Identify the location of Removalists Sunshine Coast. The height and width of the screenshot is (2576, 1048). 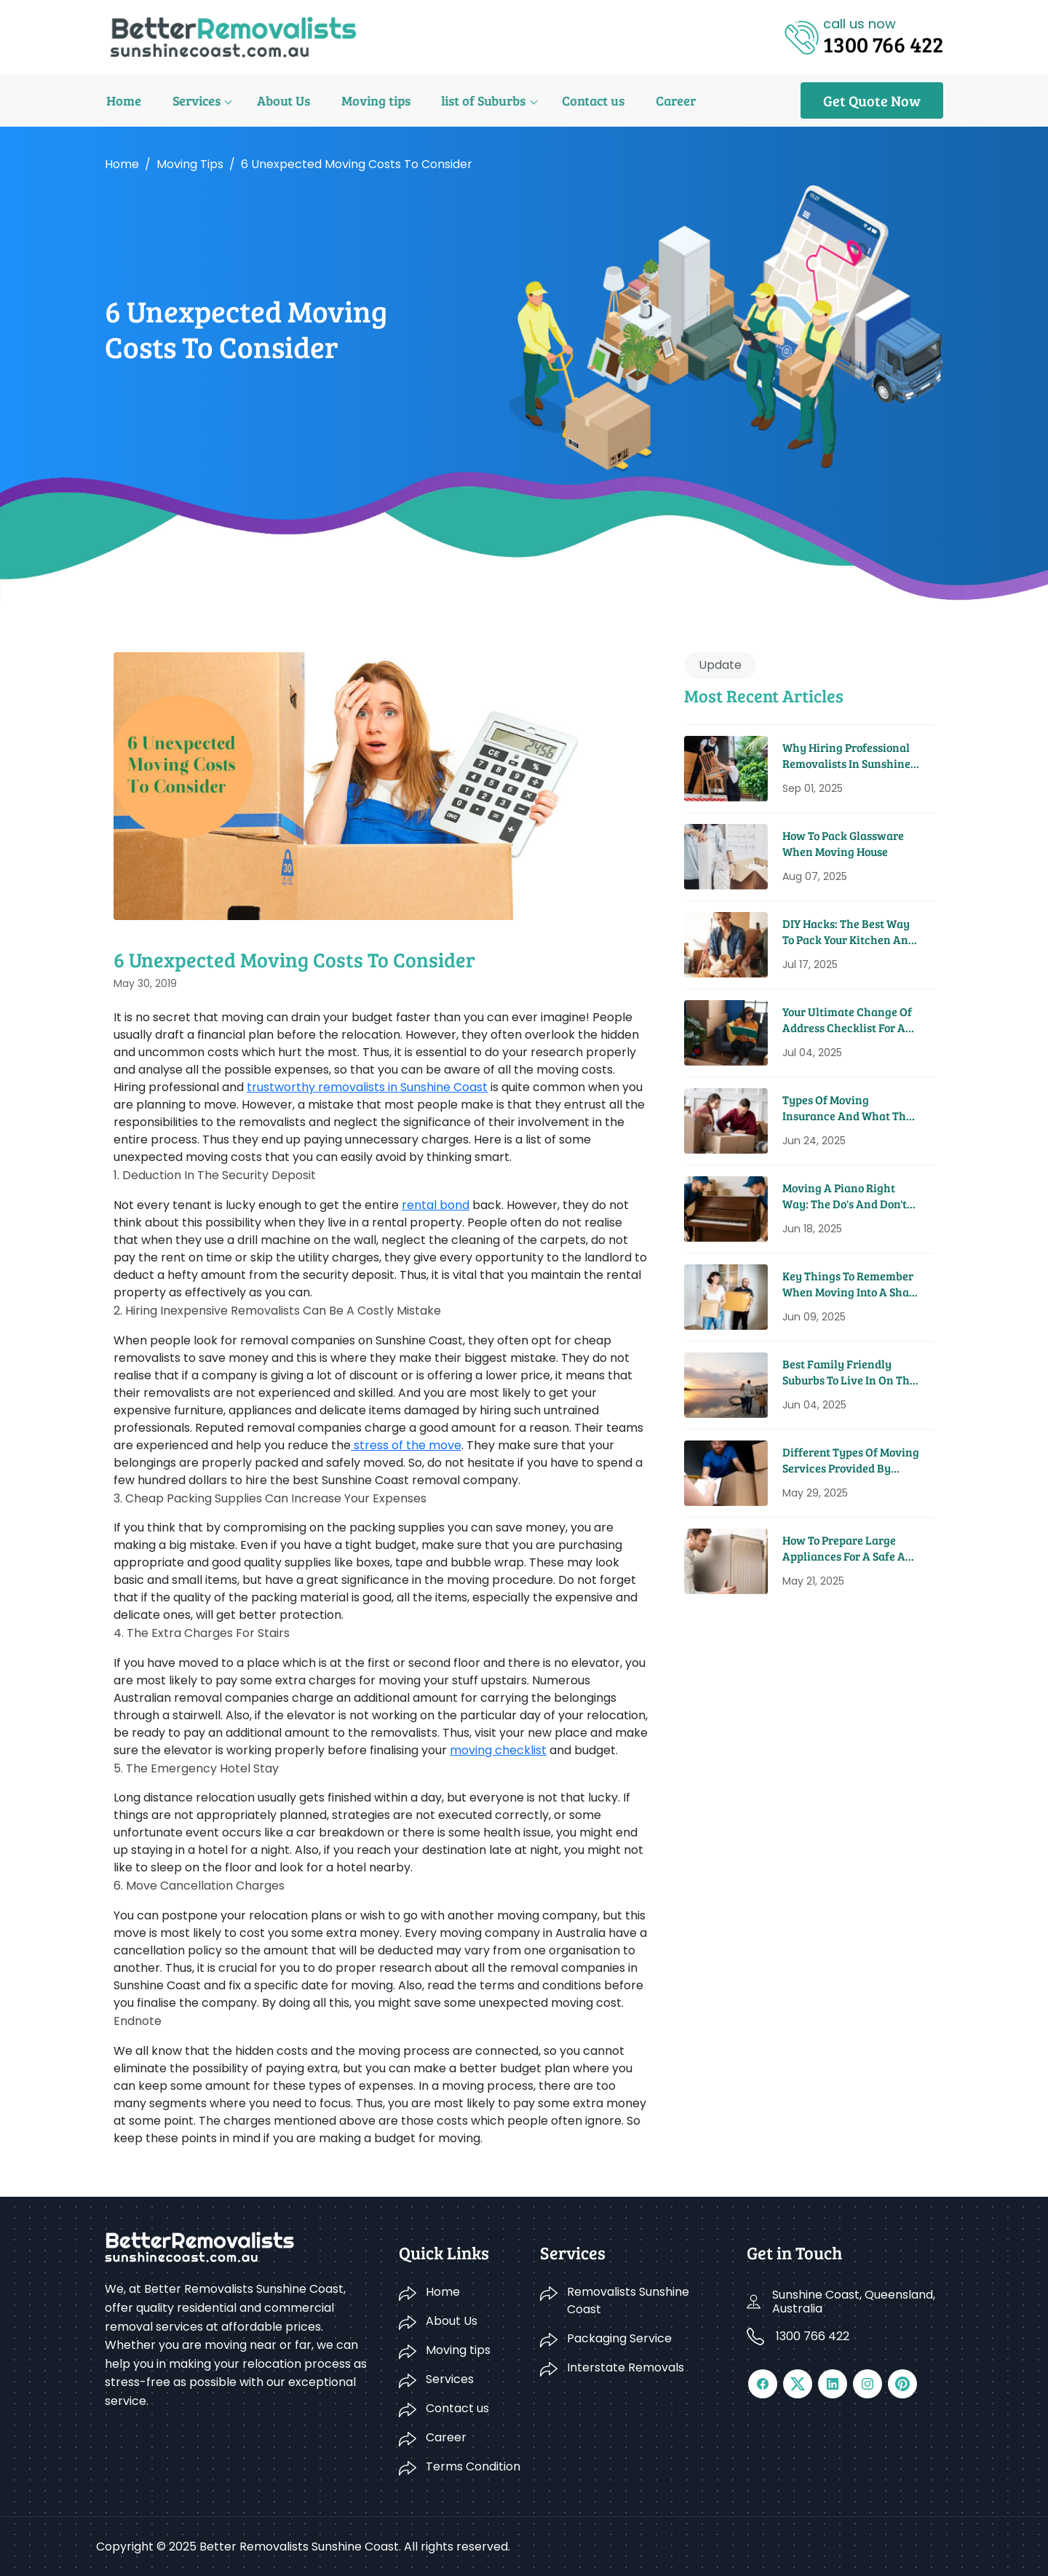
(628, 2300).